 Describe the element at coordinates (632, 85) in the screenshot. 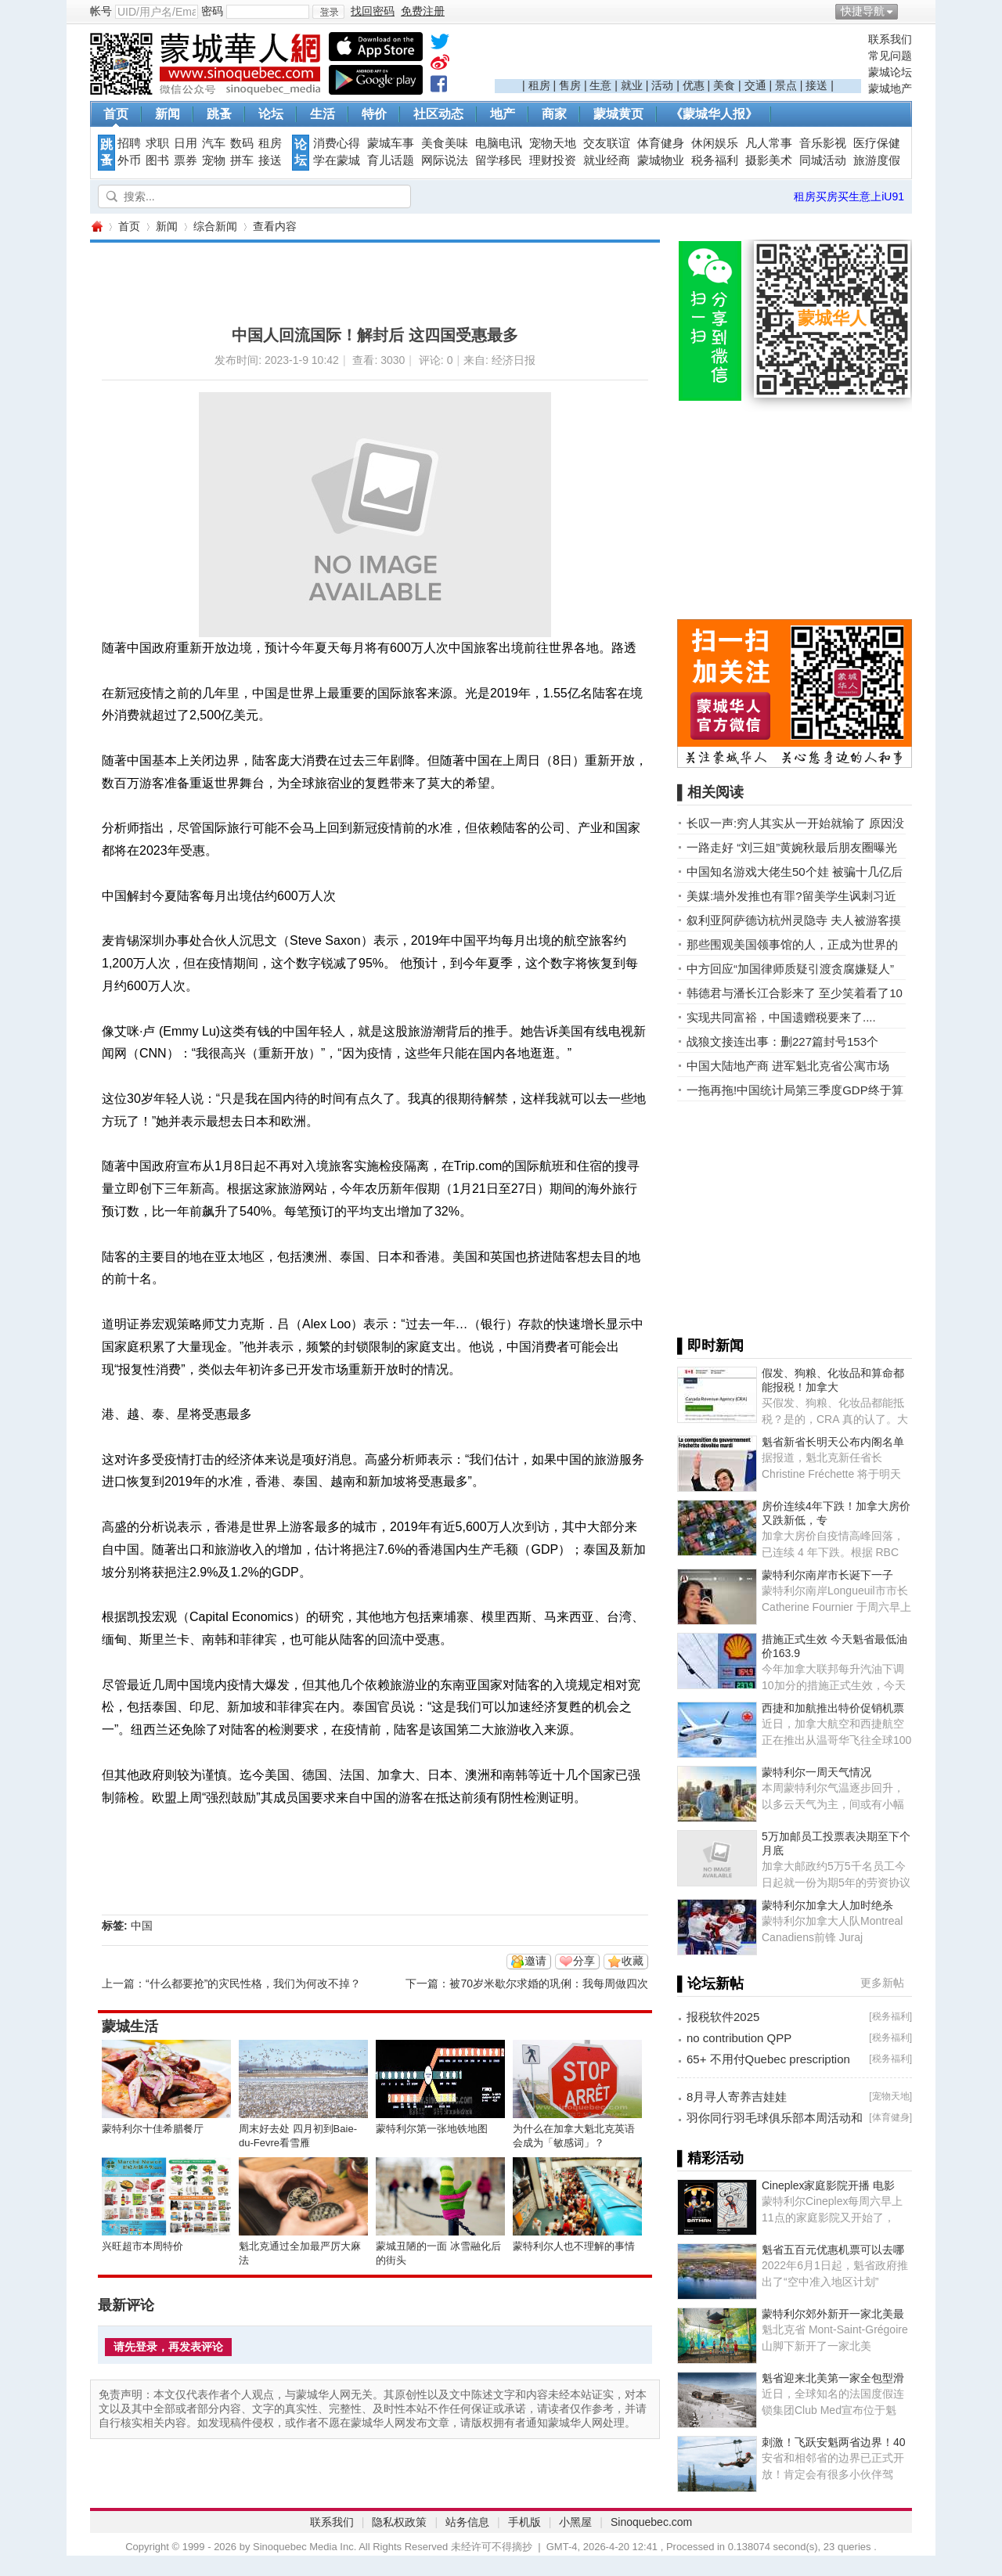

I see `就业` at that location.